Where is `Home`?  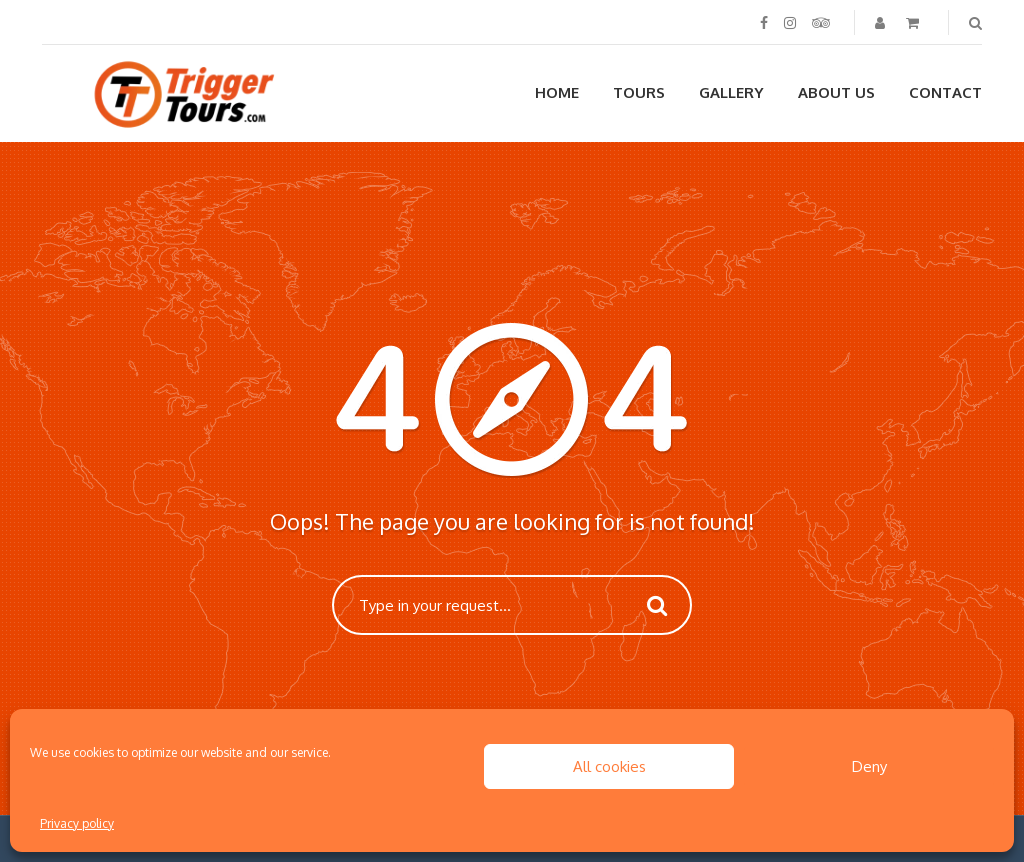 Home is located at coordinates (557, 92).